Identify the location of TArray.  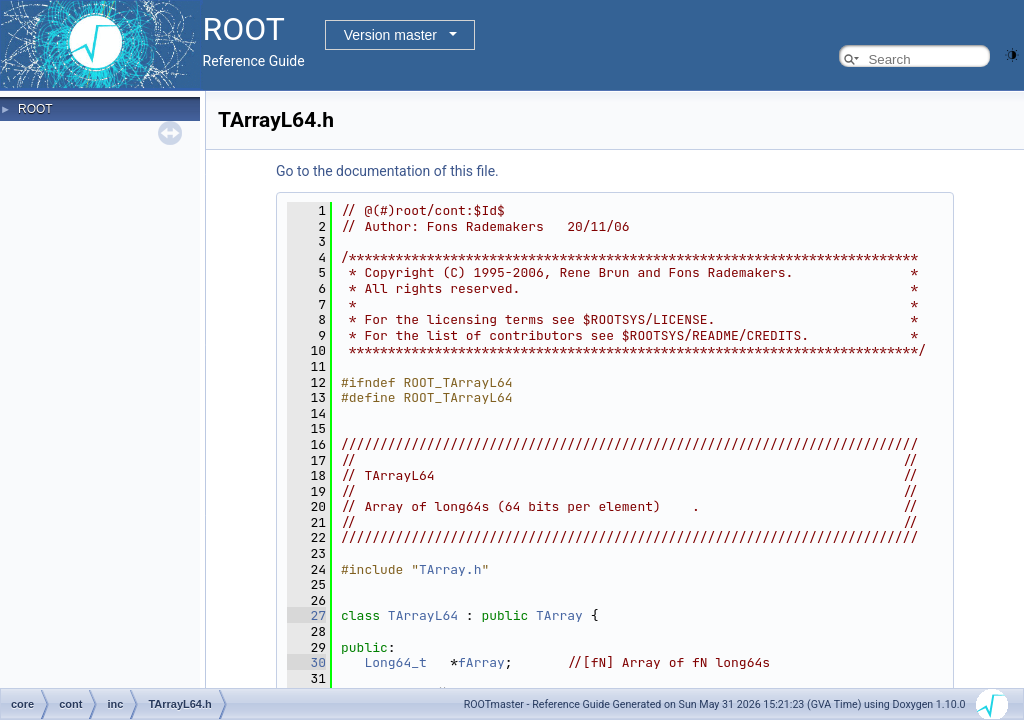
(559, 615).